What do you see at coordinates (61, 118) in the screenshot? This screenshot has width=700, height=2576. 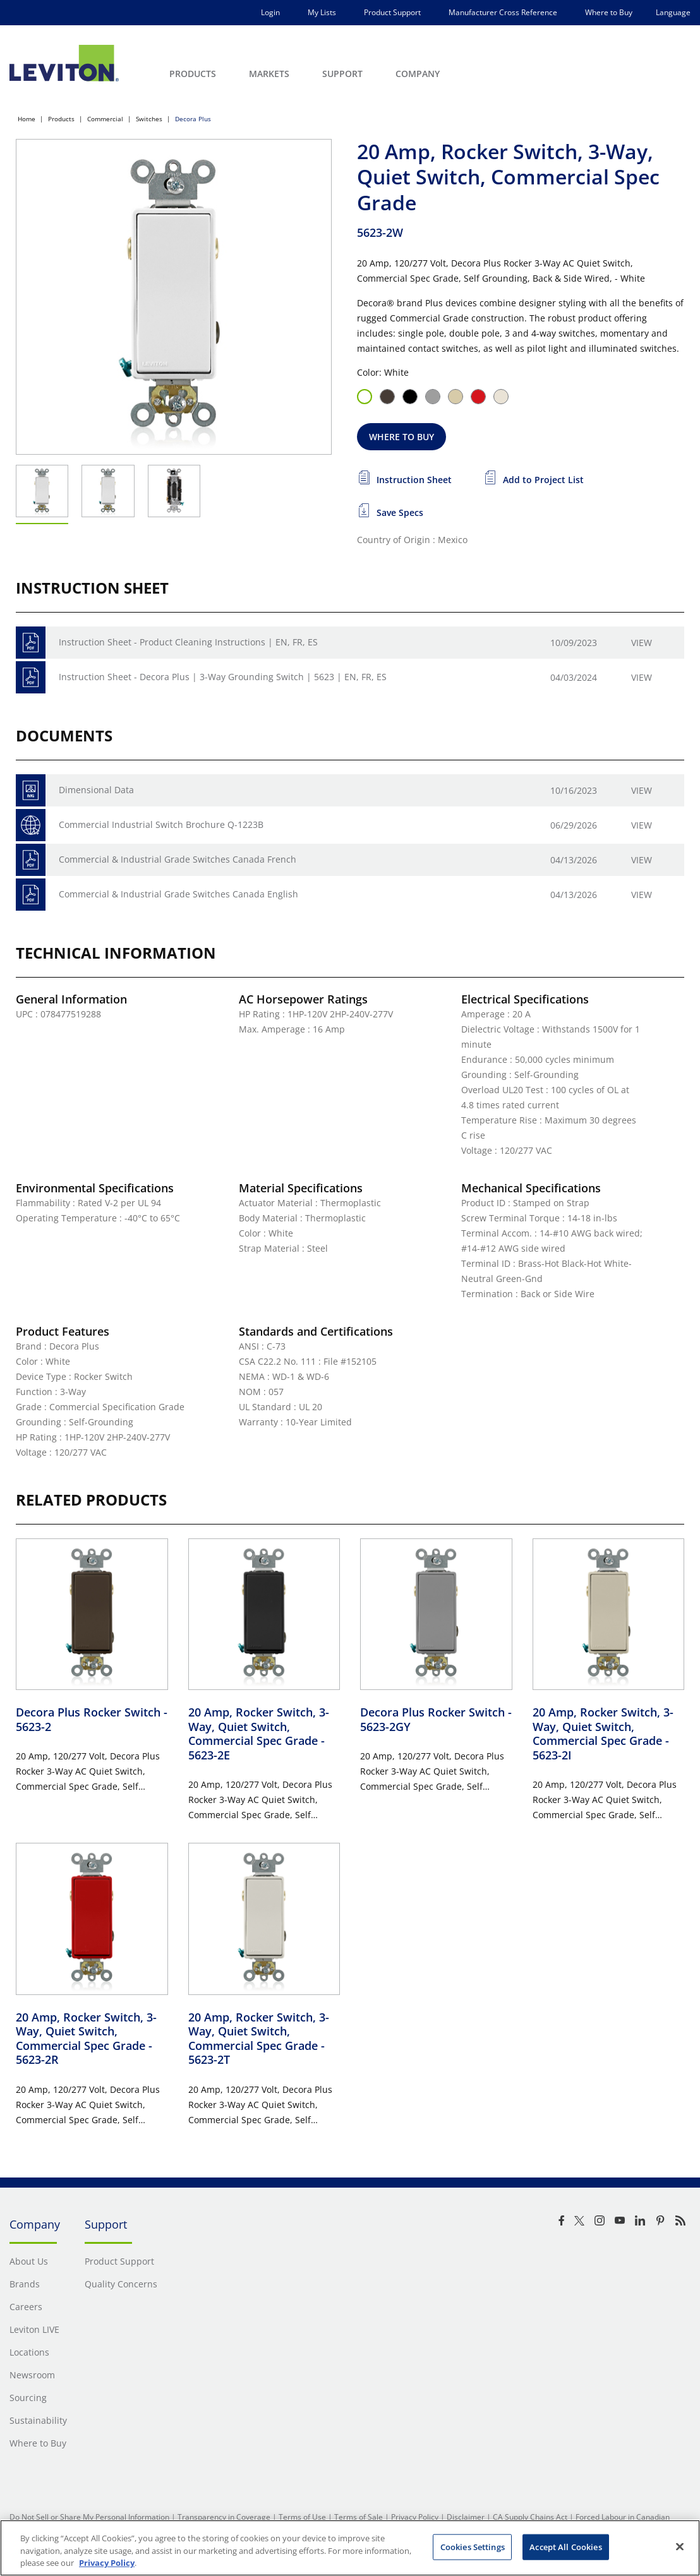 I see `Products` at bounding box center [61, 118].